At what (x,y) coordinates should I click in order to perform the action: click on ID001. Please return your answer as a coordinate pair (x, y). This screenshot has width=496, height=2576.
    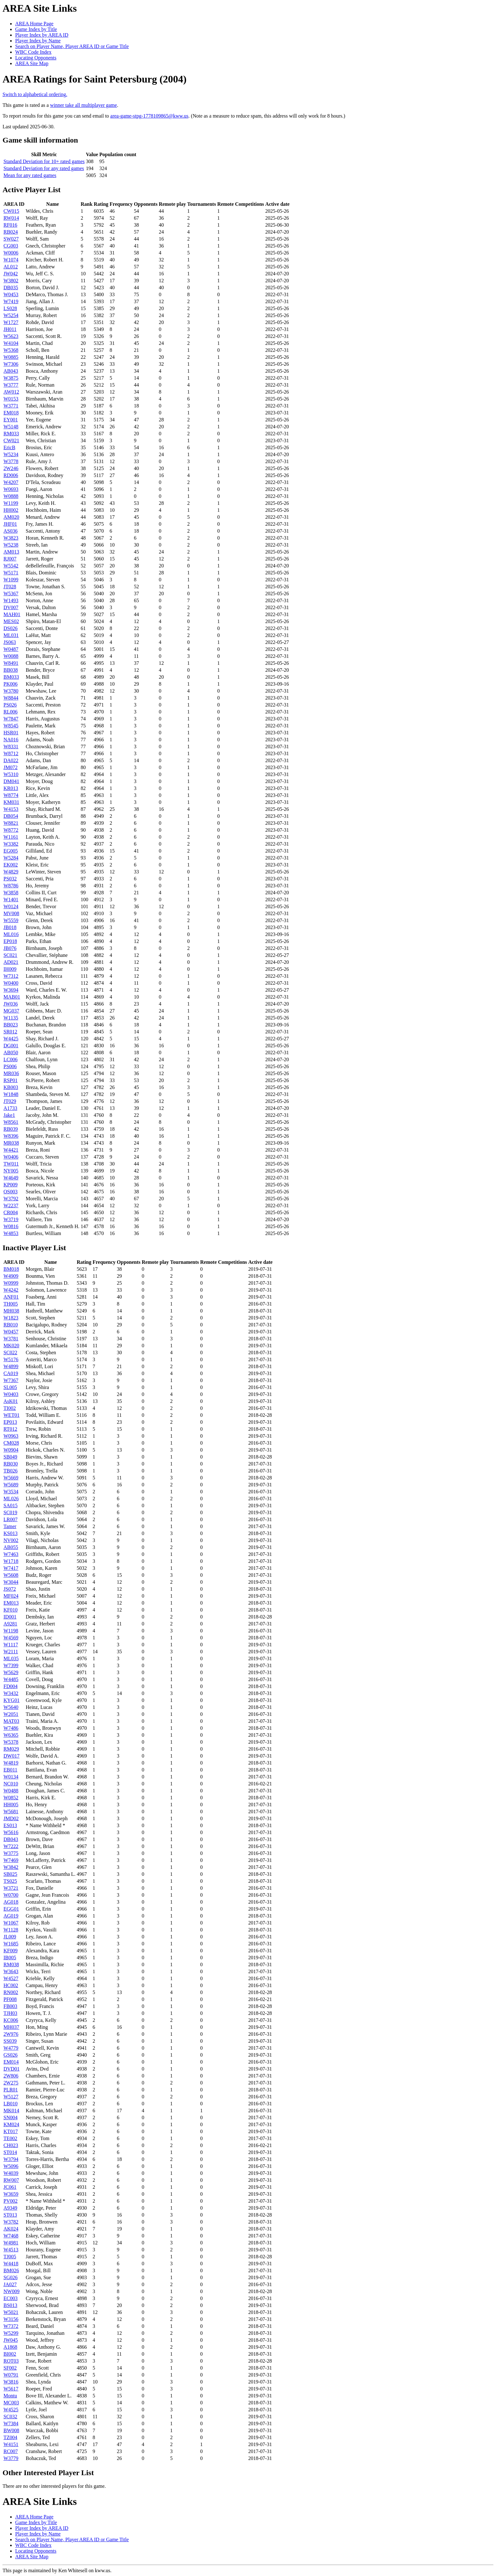
    Looking at the image, I should click on (9, 1616).